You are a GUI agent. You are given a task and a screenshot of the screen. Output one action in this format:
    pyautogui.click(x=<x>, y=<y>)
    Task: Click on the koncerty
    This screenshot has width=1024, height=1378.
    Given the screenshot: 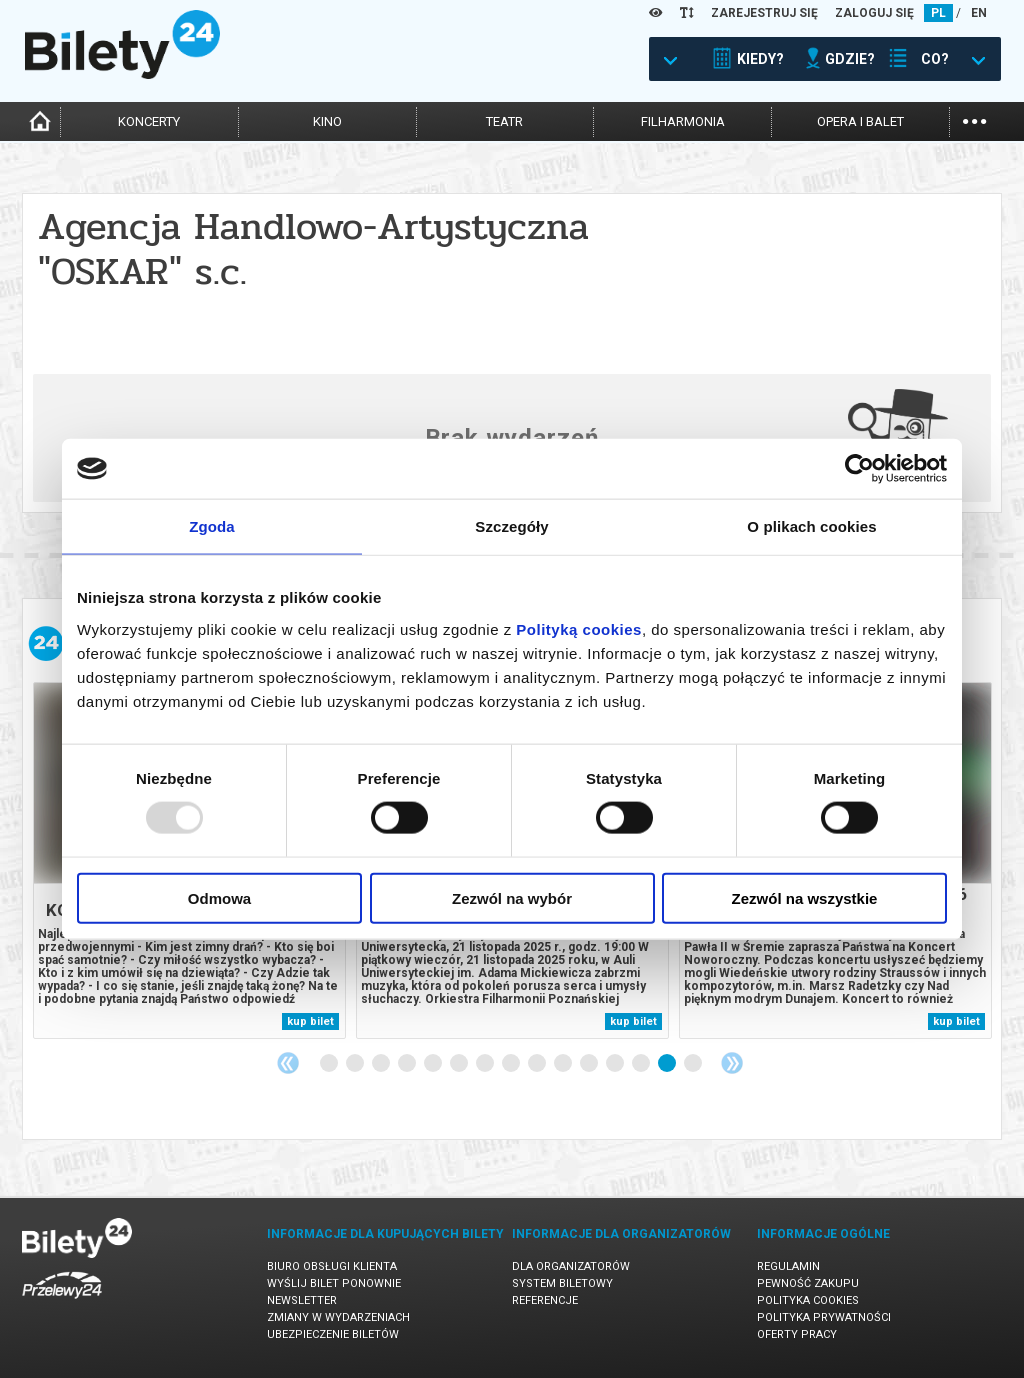 What is the action you would take?
    pyautogui.click(x=149, y=121)
    